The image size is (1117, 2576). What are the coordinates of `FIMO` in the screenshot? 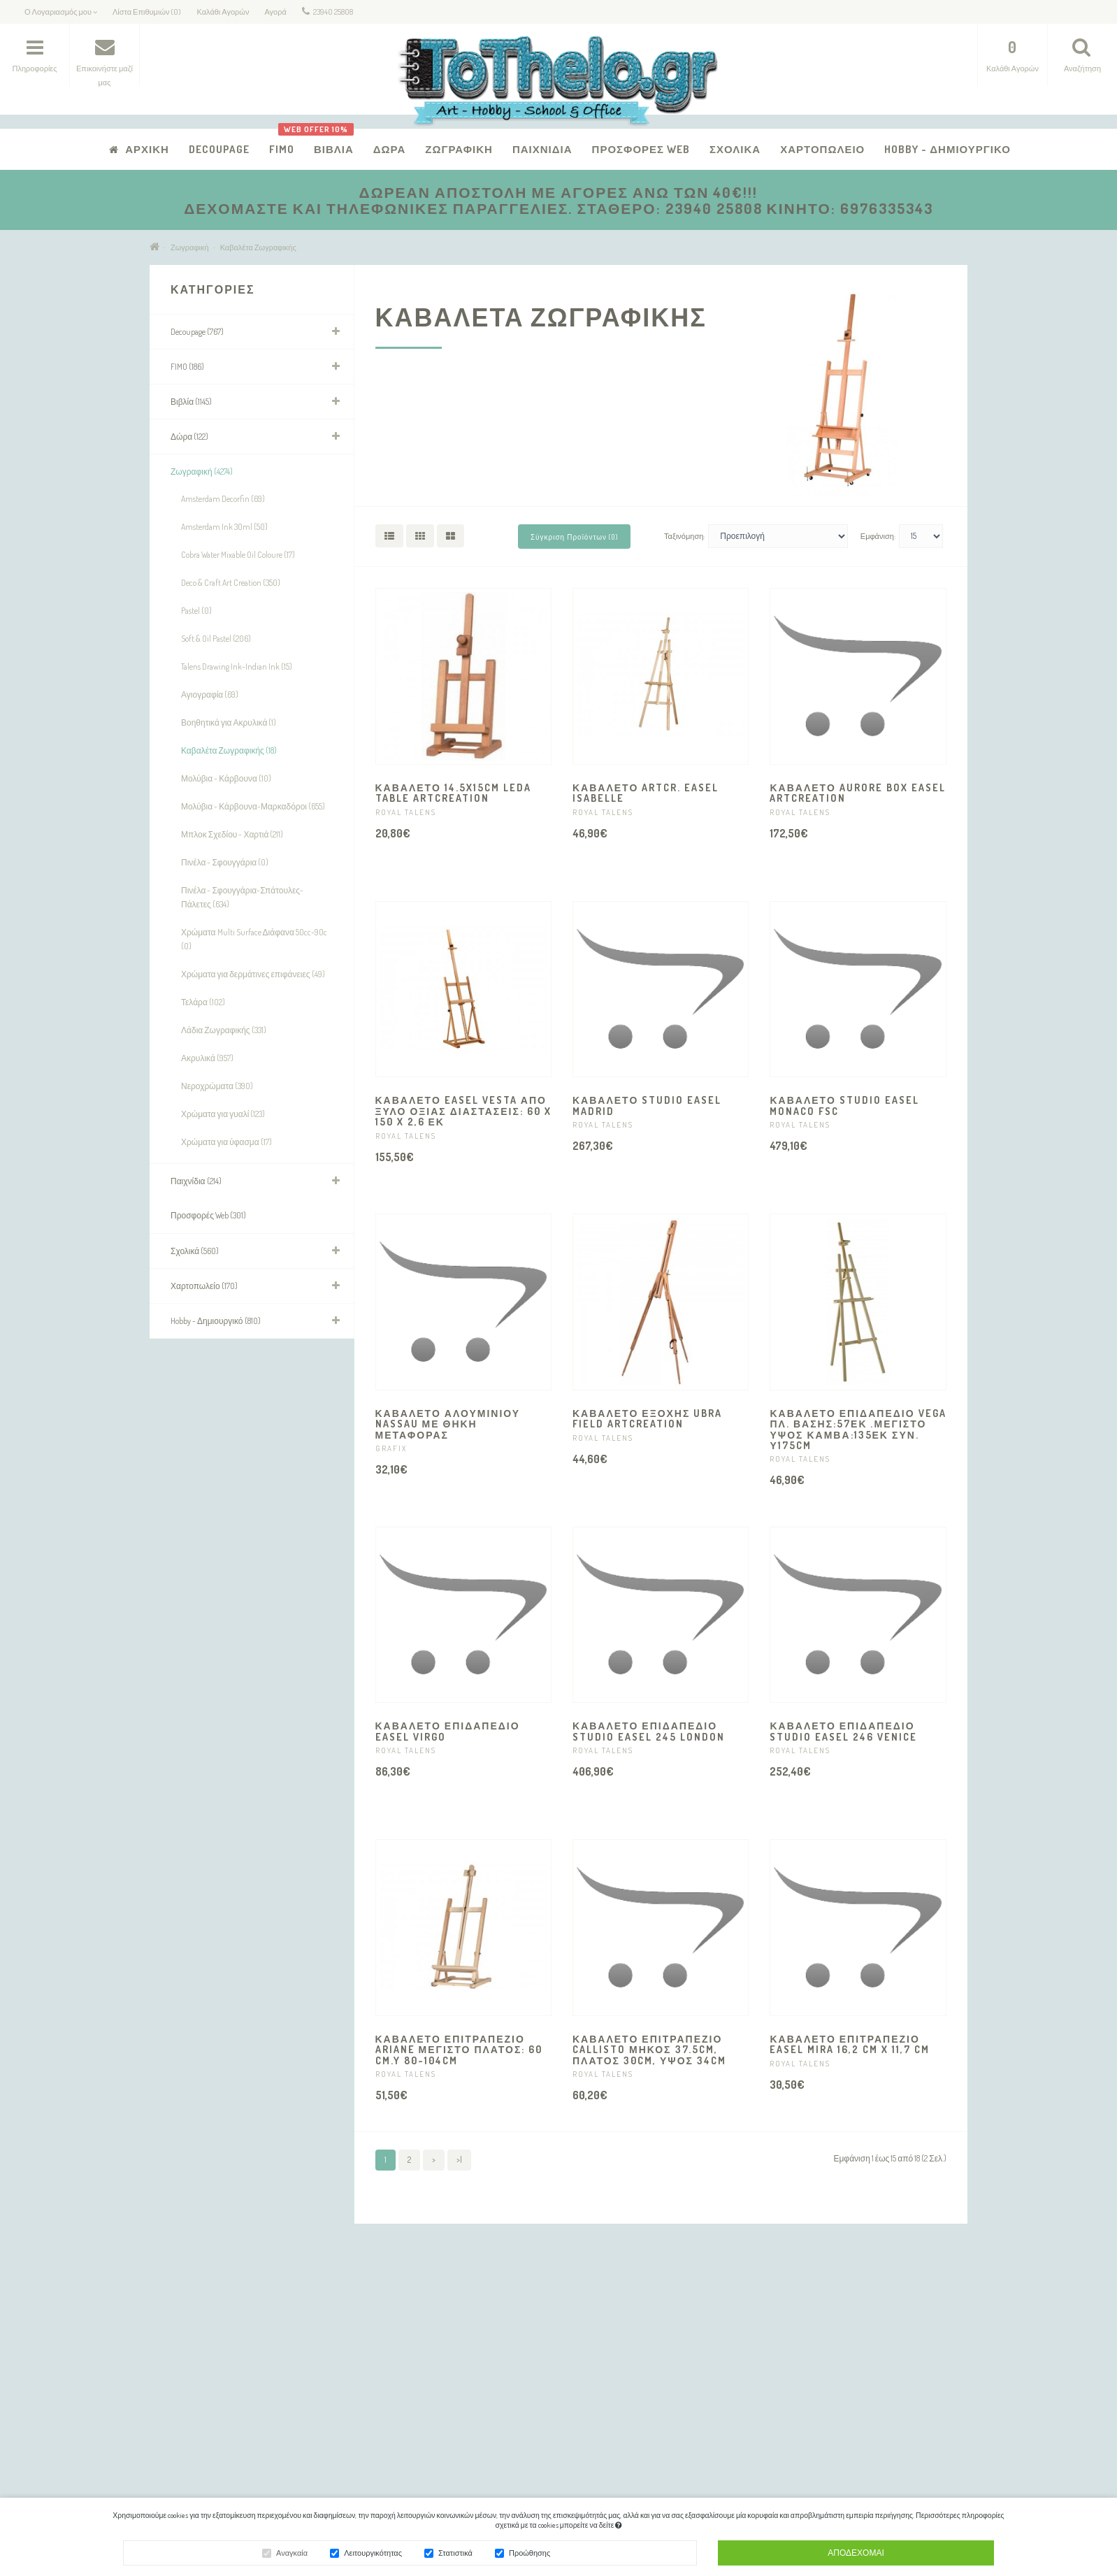 It's located at (281, 149).